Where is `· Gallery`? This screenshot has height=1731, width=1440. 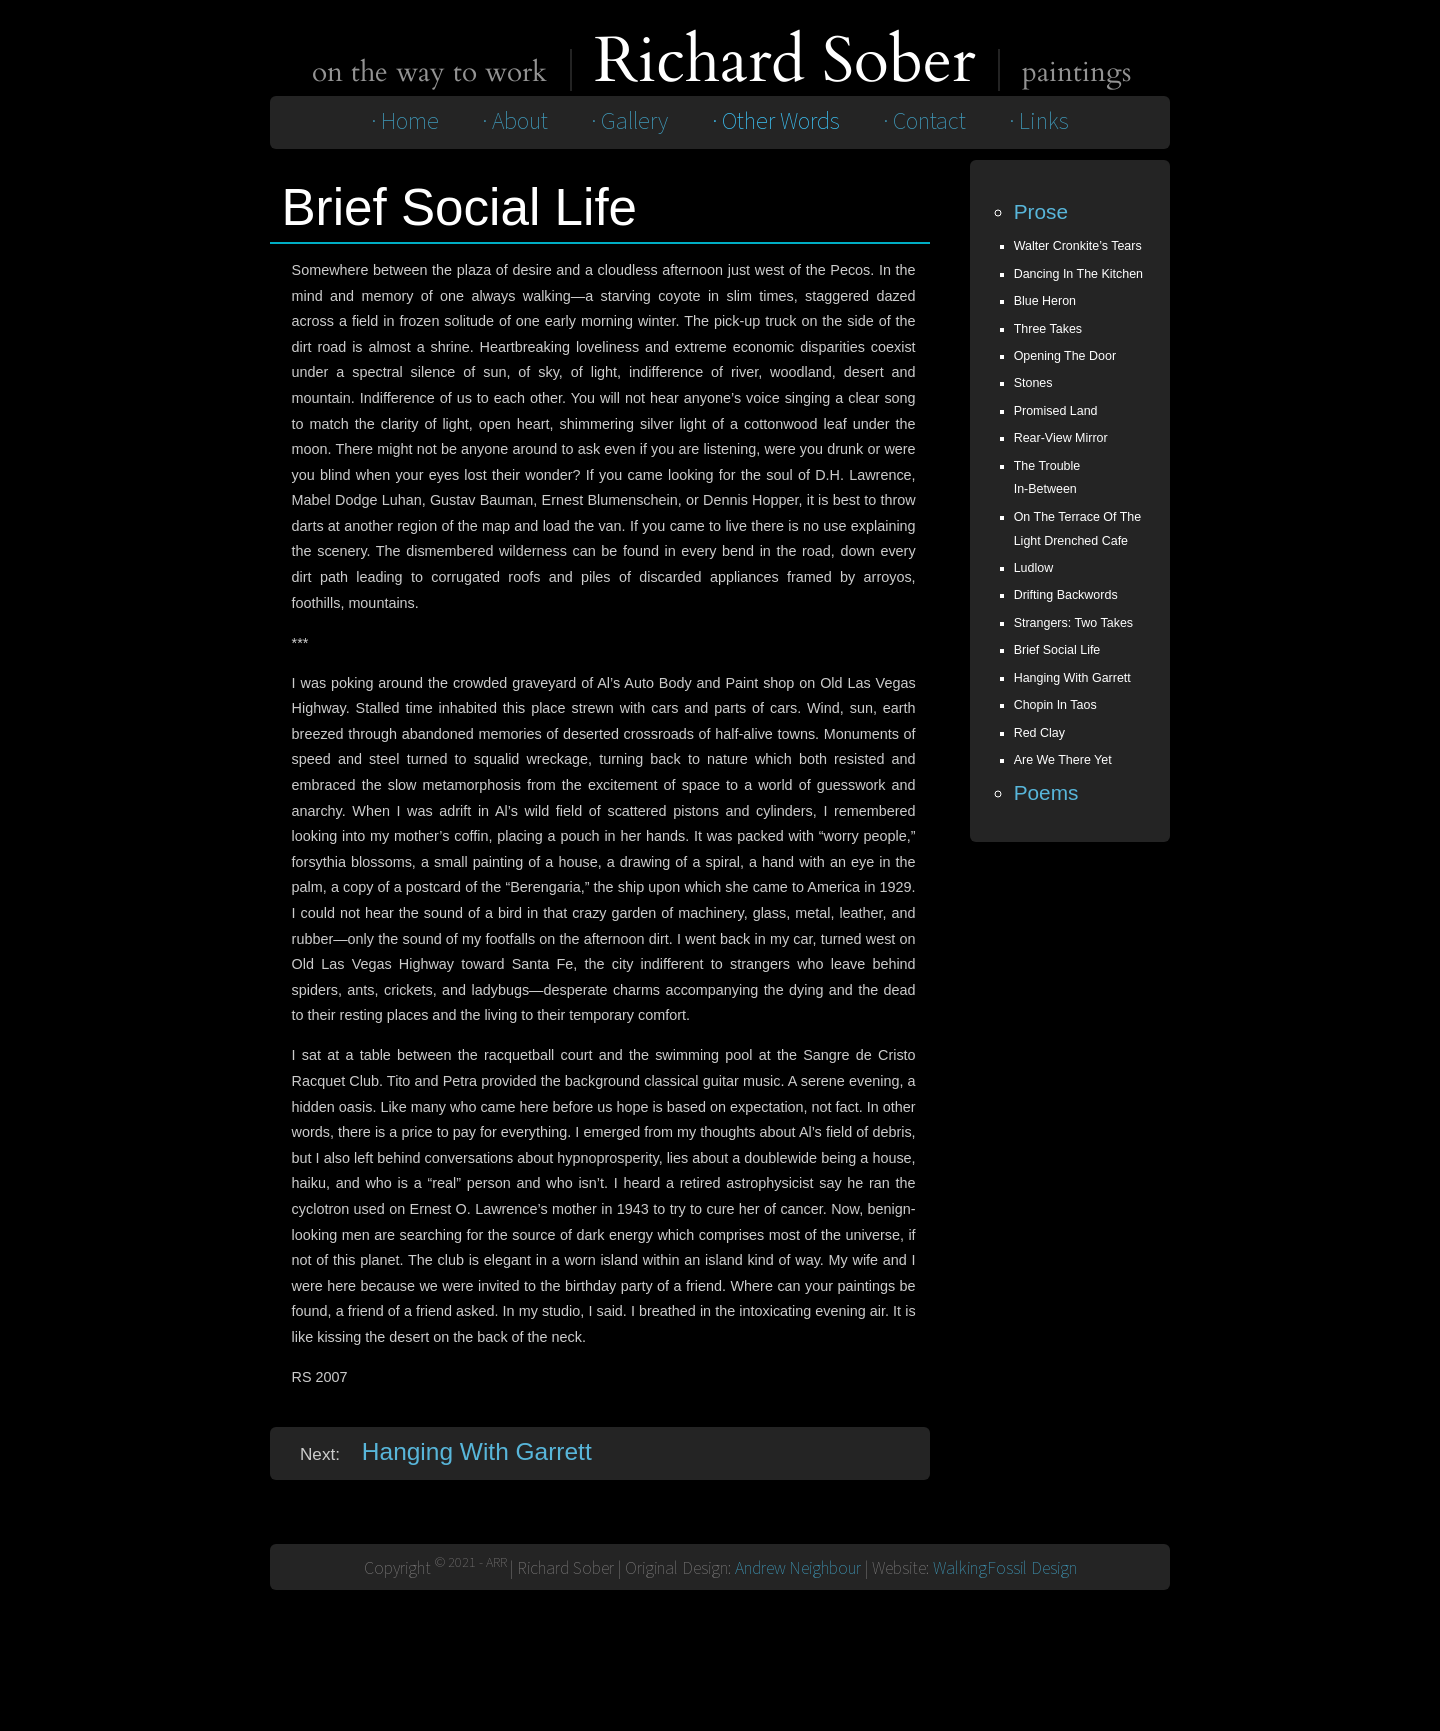
· Gallery is located at coordinates (629, 121).